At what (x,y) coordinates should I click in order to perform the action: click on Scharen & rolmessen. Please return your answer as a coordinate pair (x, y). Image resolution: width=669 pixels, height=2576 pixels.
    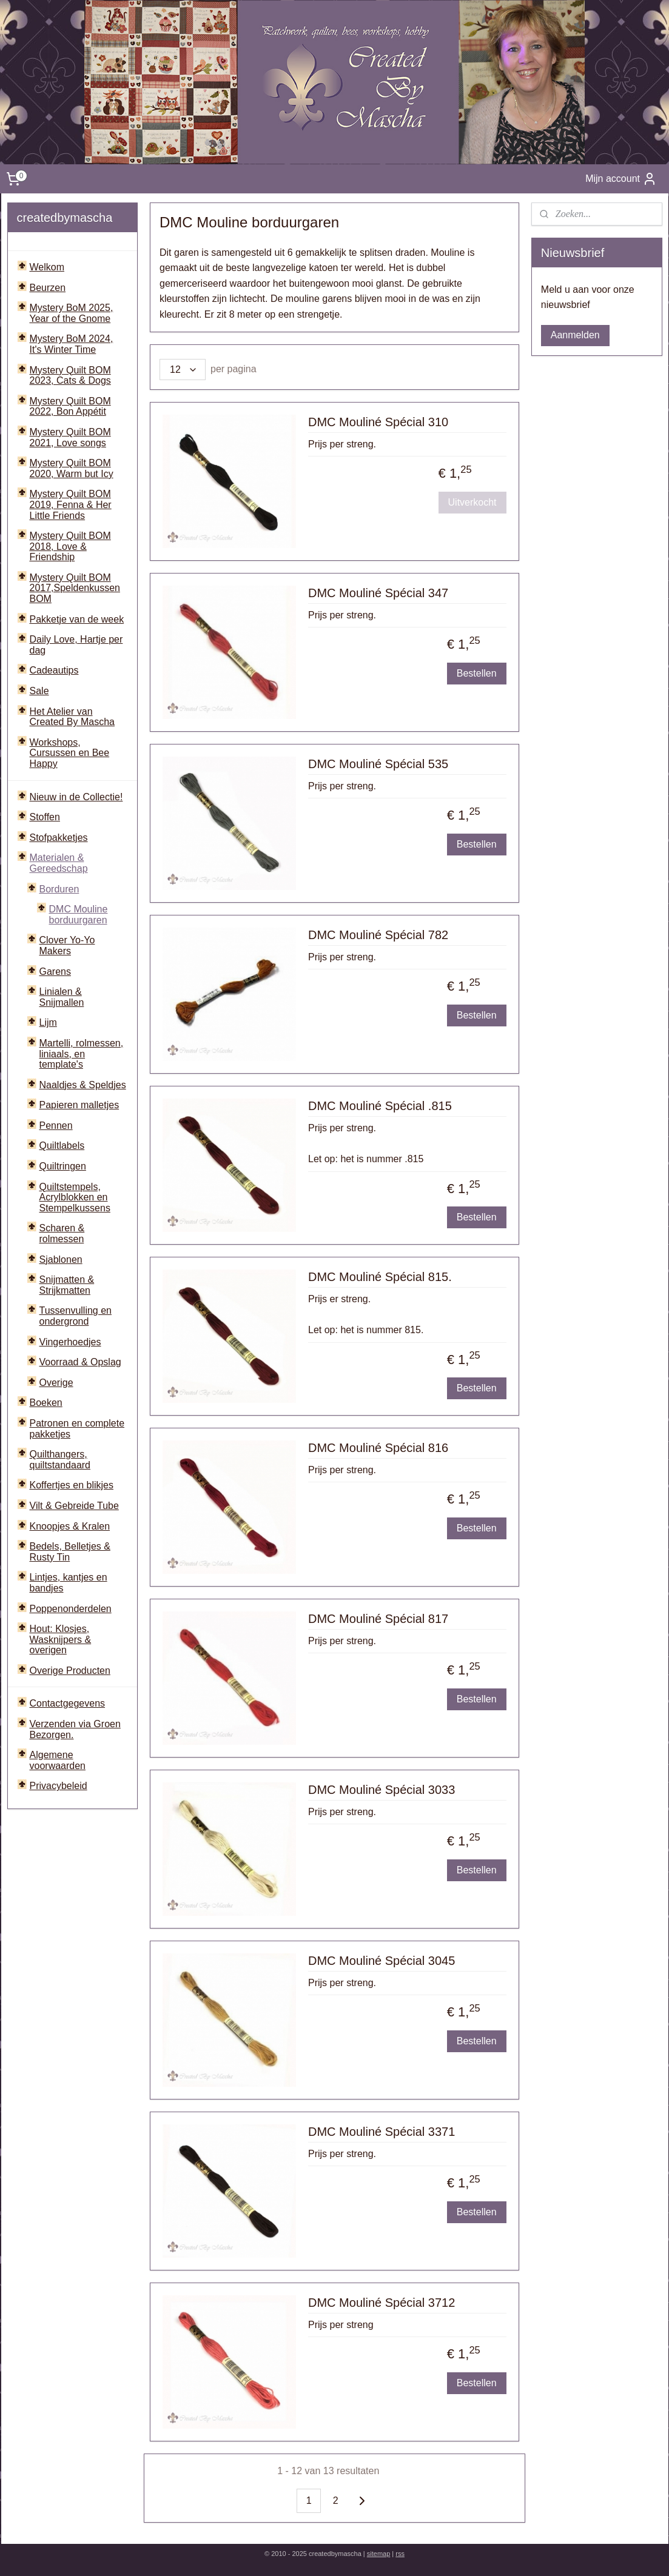
    Looking at the image, I should click on (62, 1233).